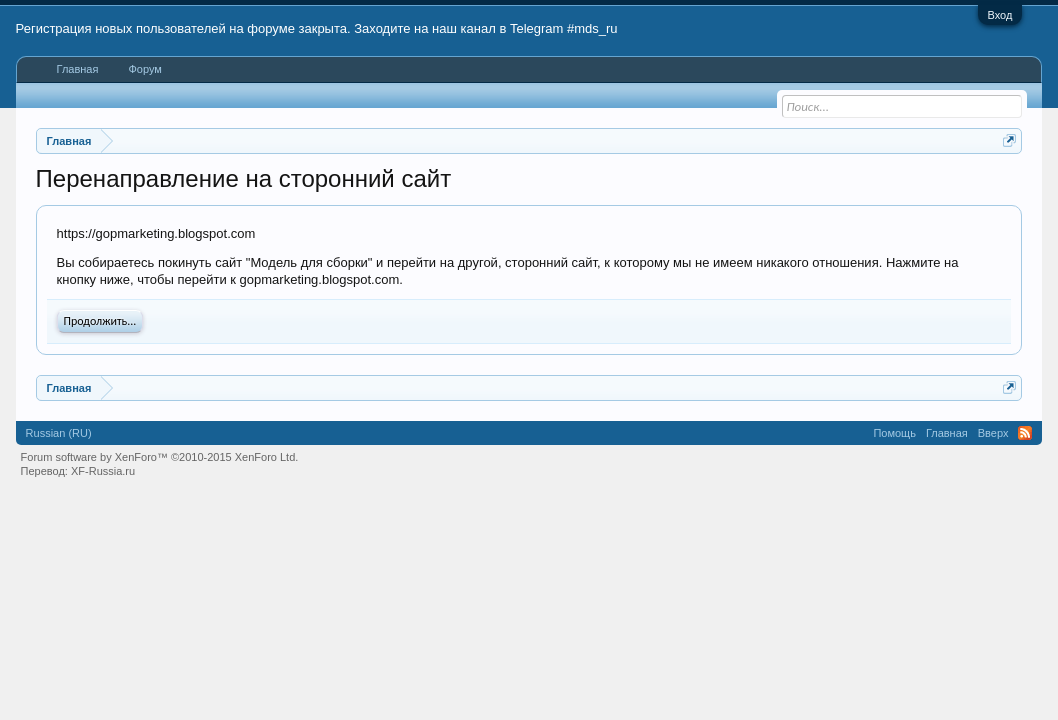  What do you see at coordinates (100, 321) in the screenshot?
I see `Продолжить...` at bounding box center [100, 321].